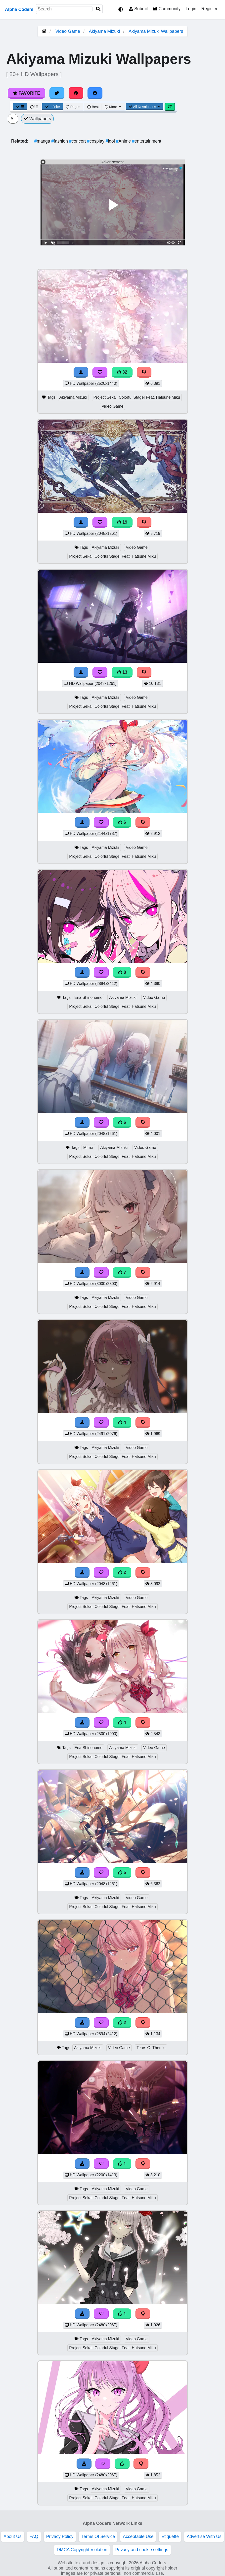  I want to click on All, so click(12, 118).